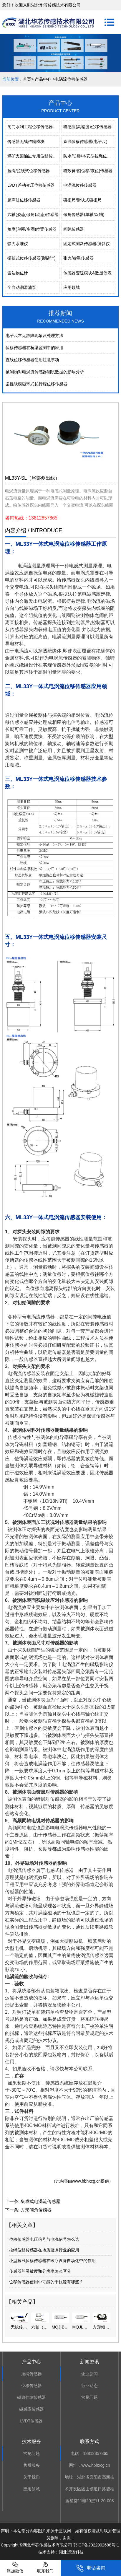 This screenshot has height=2576, width=121. I want to click on 倾角传感器(单轴/双轴), so click(83, 214).